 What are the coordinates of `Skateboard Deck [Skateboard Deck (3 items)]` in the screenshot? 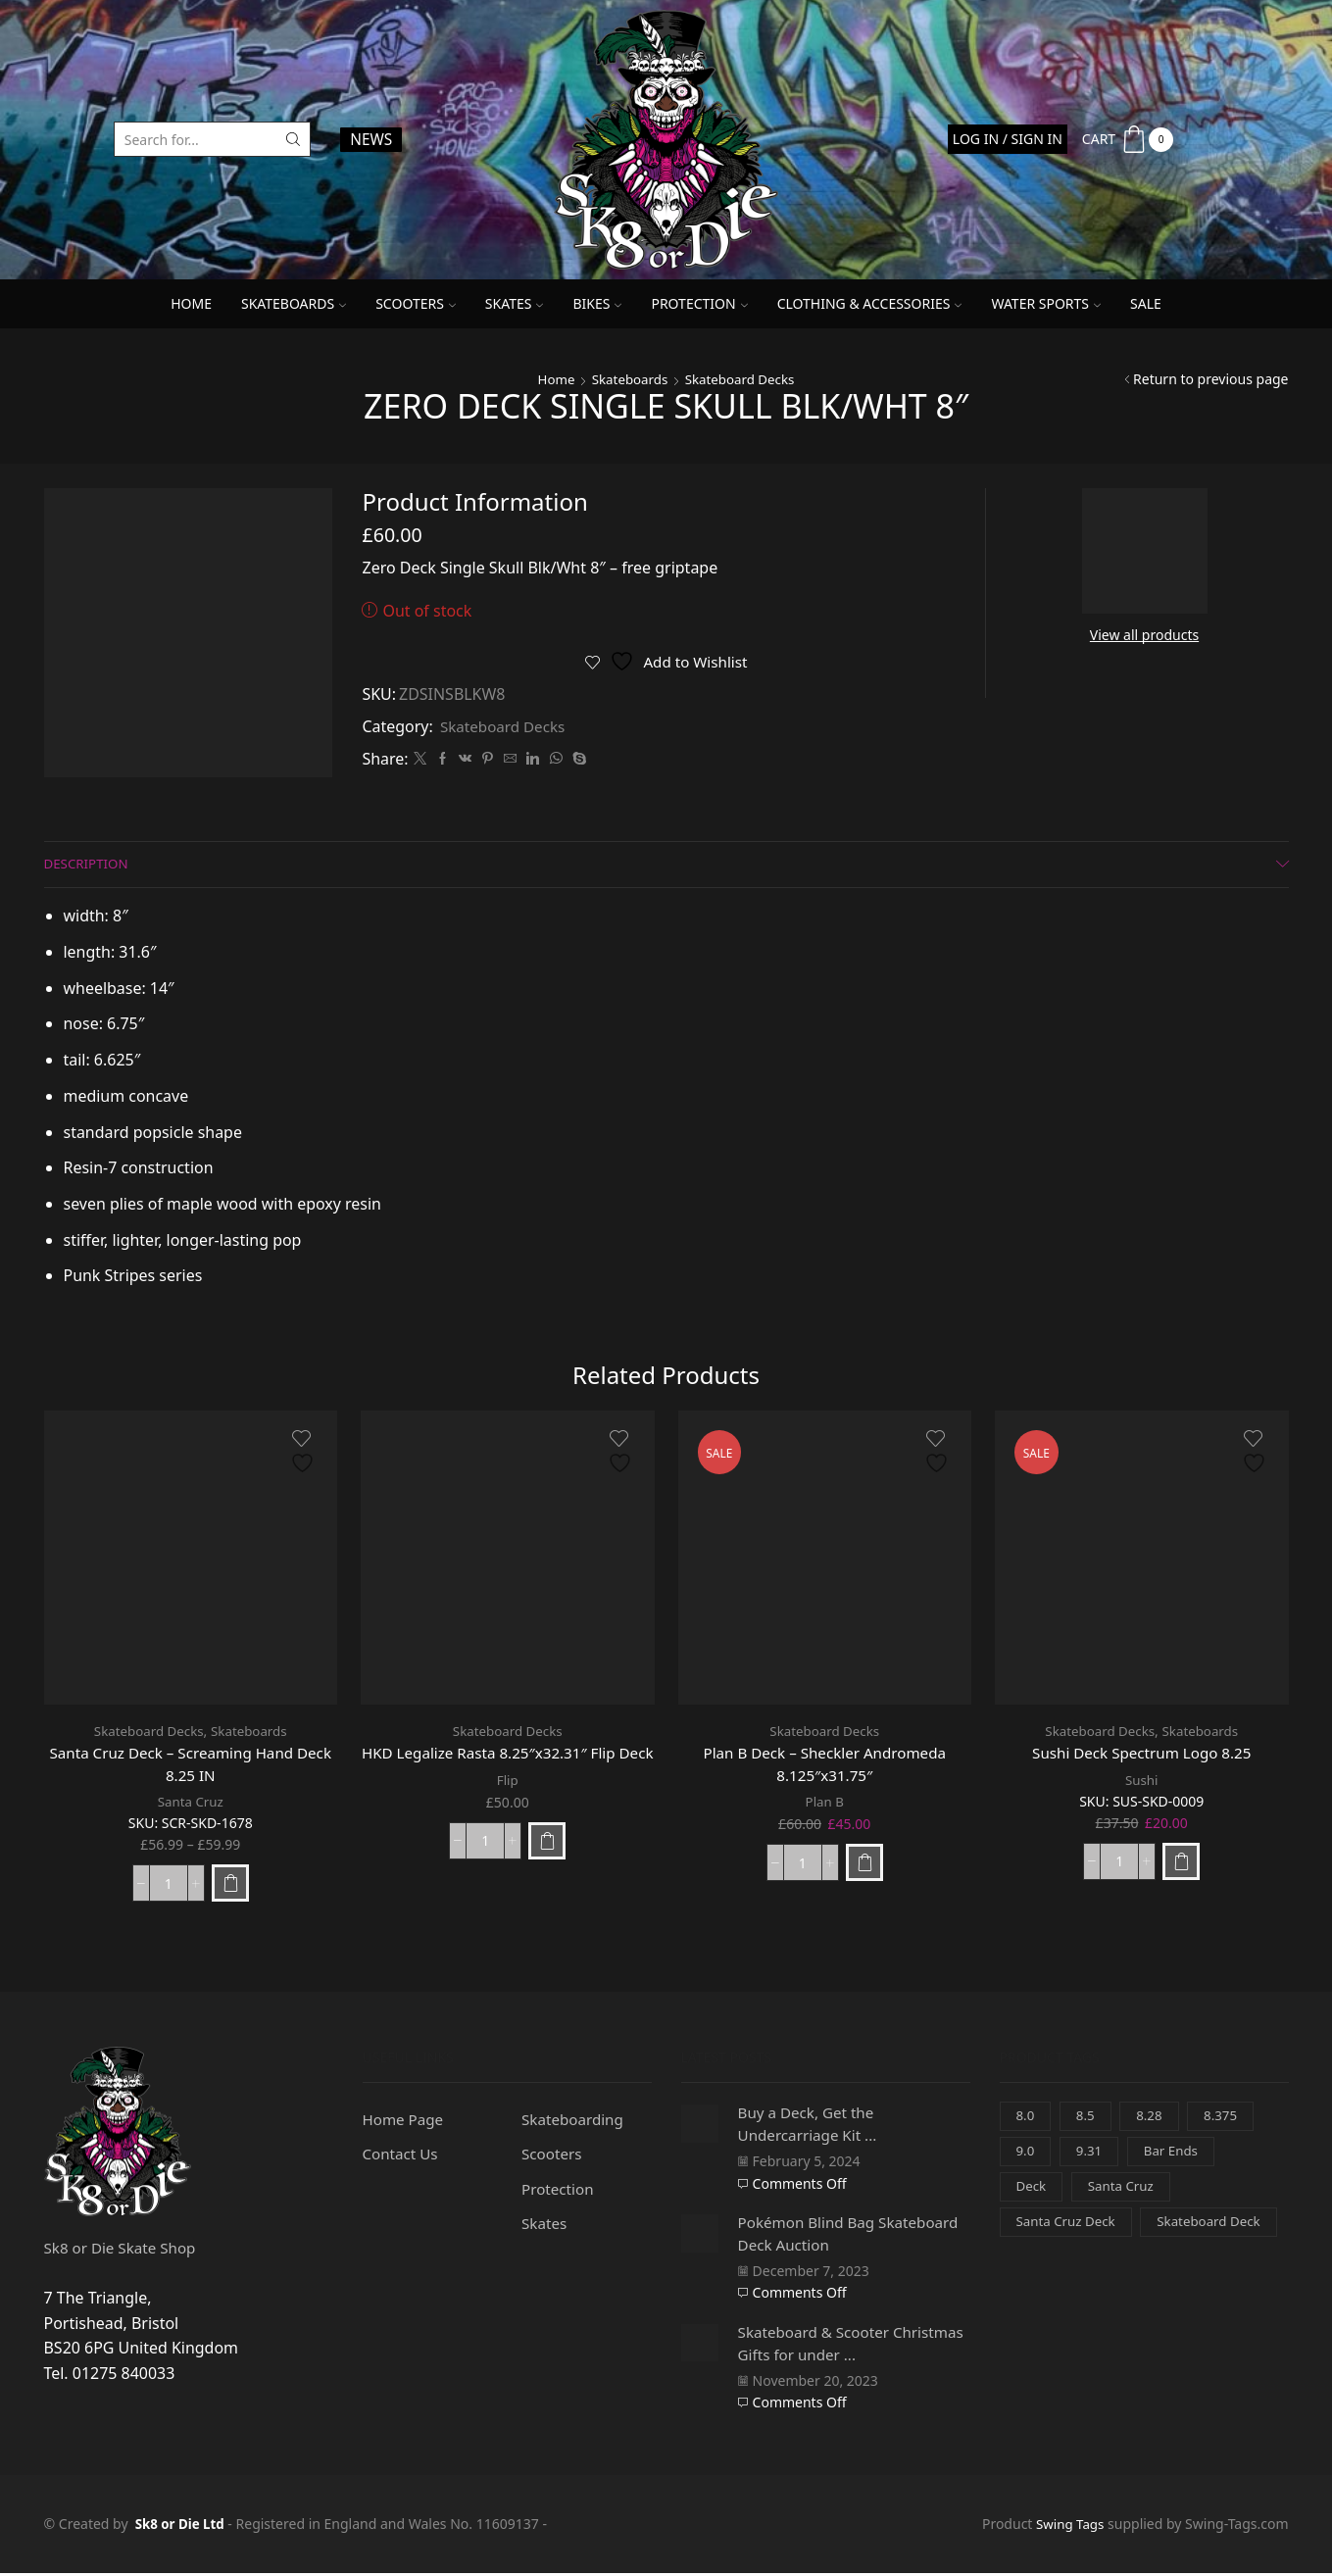 It's located at (1070, 2265).